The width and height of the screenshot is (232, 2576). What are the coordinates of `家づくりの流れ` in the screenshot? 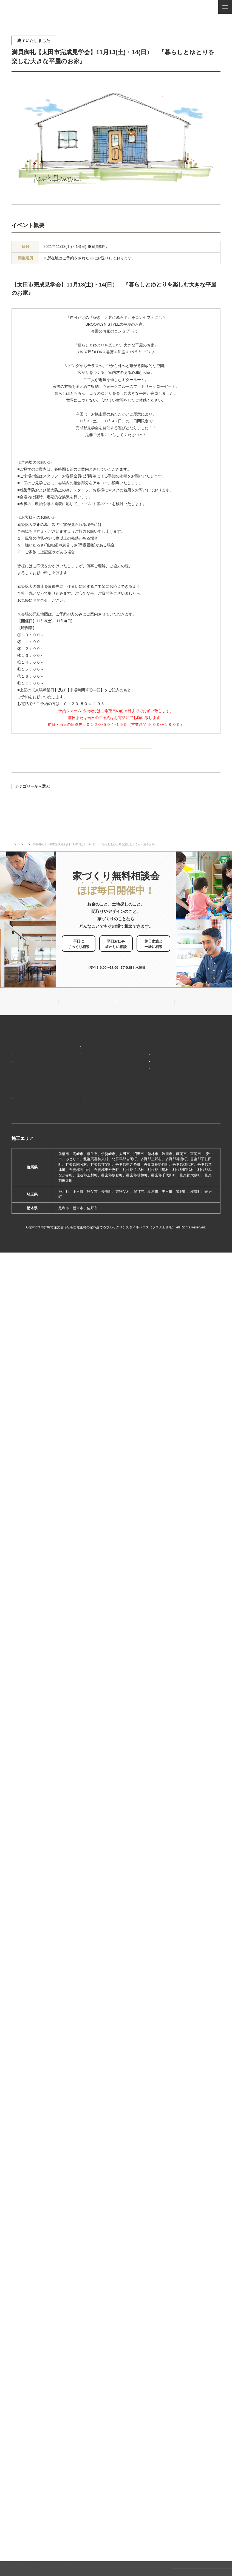 It's located at (26, 1101).